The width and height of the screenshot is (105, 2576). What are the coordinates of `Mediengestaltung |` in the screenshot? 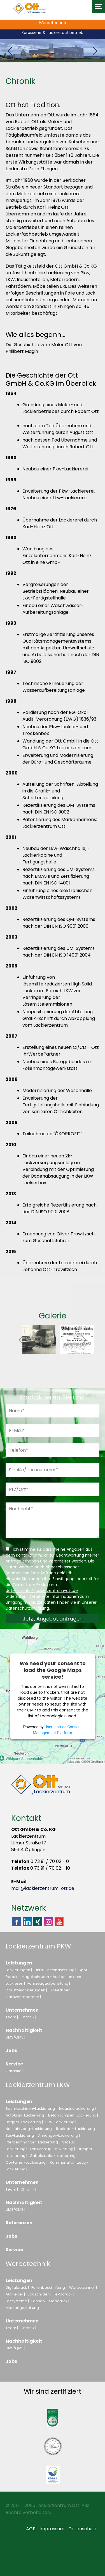 It's located at (23, 2307).